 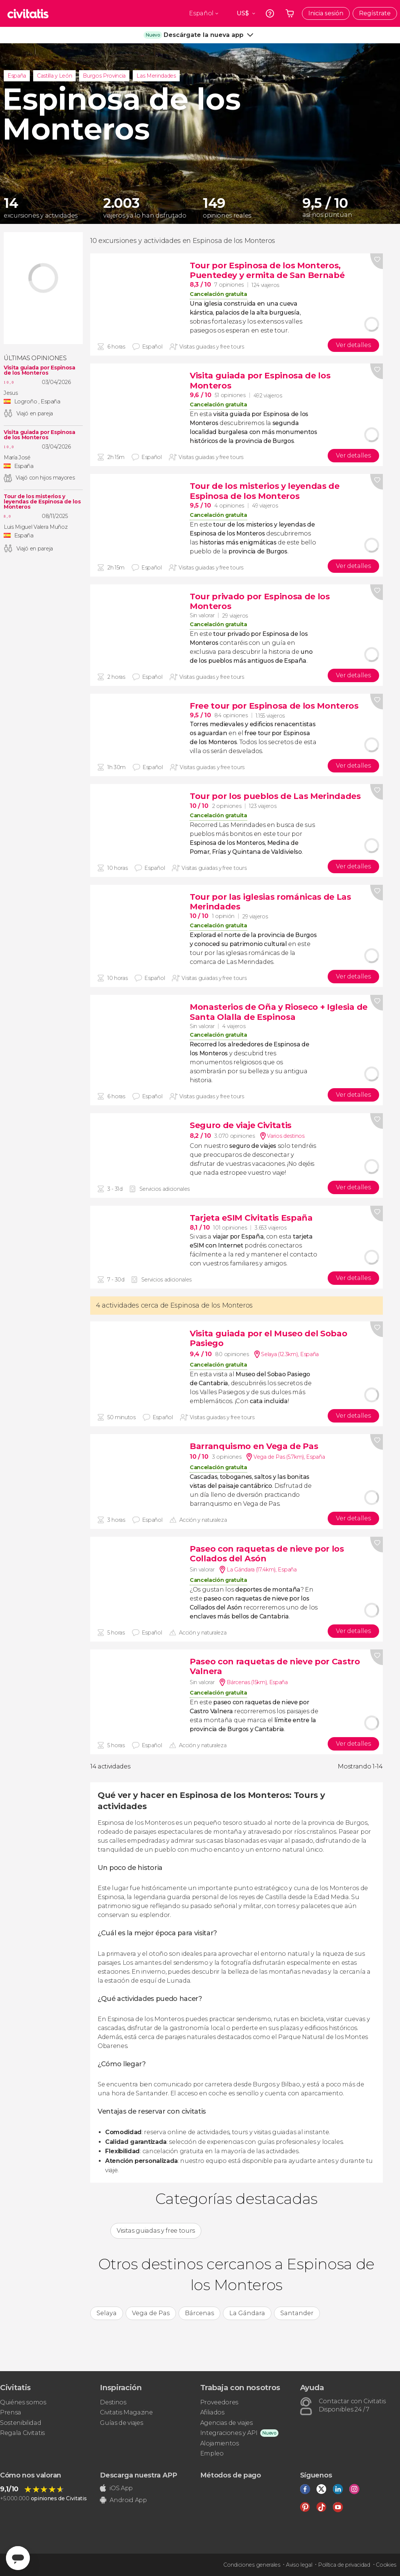 What do you see at coordinates (156, 2230) in the screenshot?
I see `Visitas guiadas y free tours` at bounding box center [156, 2230].